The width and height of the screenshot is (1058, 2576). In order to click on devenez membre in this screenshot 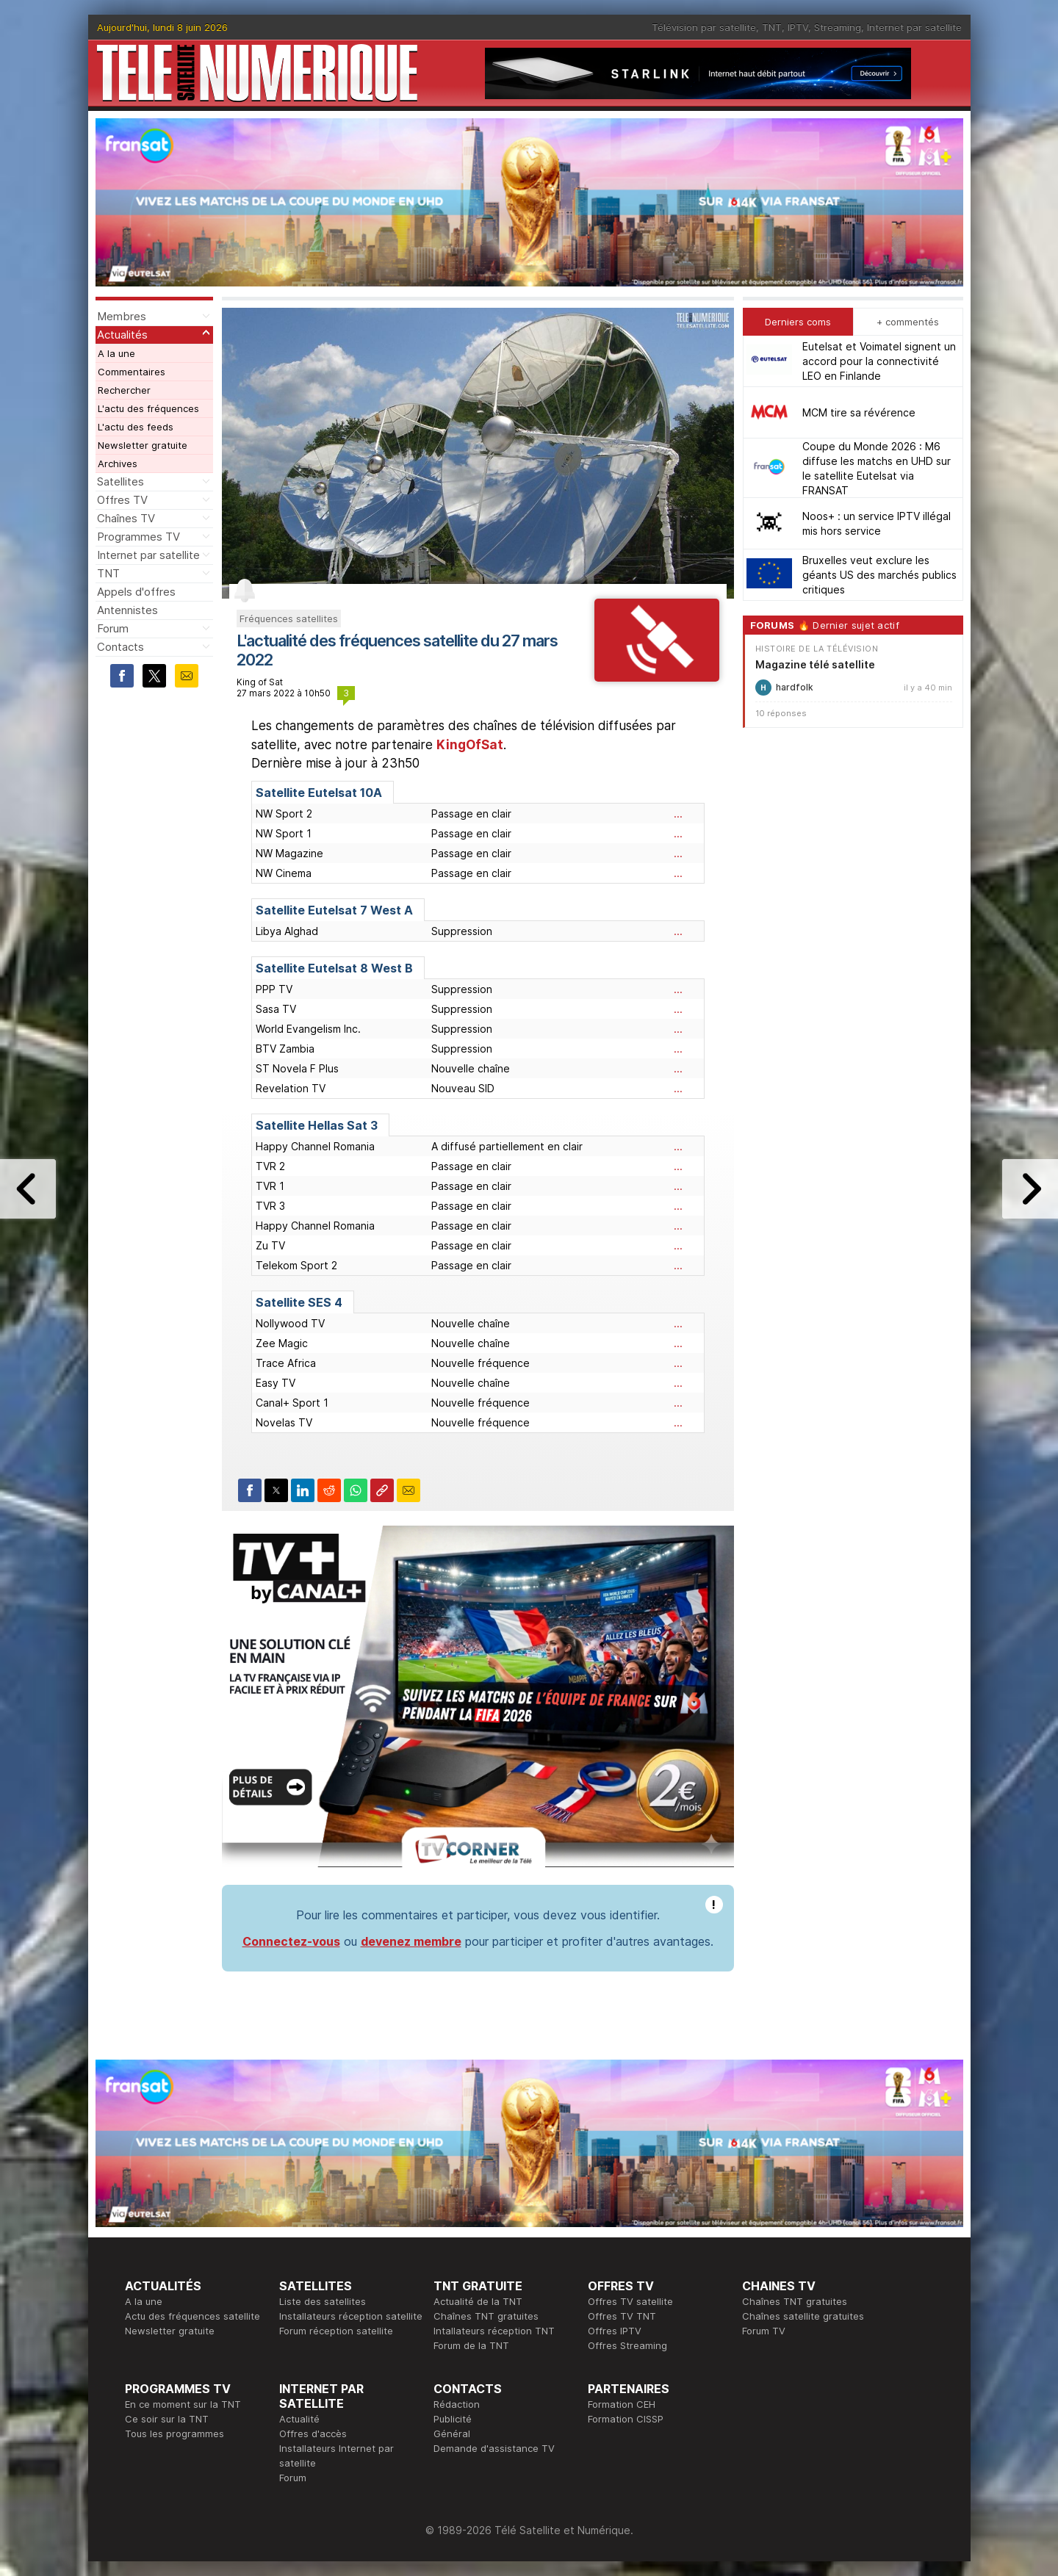, I will do `click(411, 1941)`.